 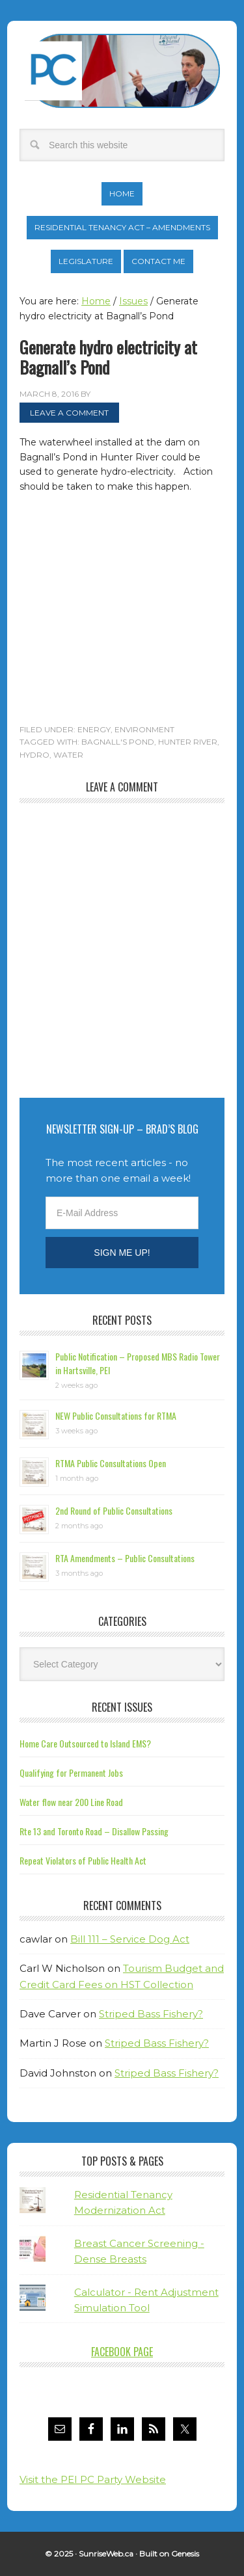 I want to click on Recent Issues, so click(x=122, y=1707).